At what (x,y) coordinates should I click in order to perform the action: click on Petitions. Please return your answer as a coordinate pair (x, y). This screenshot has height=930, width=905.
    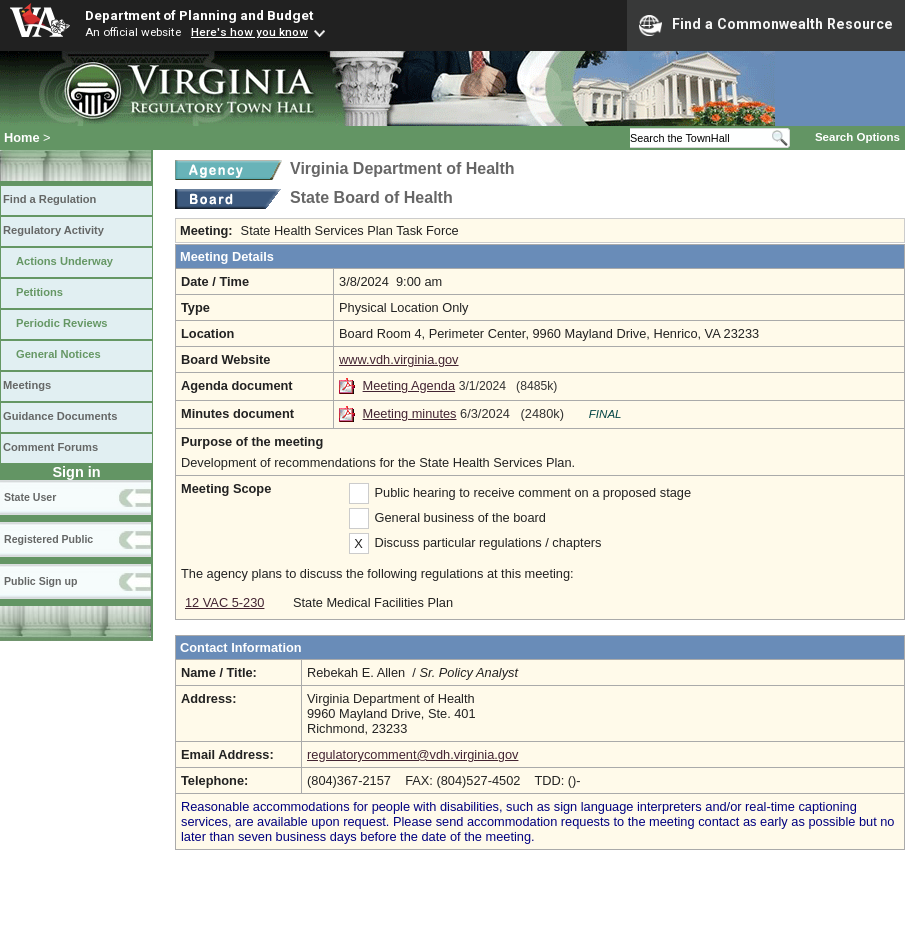
    Looking at the image, I should click on (39, 292).